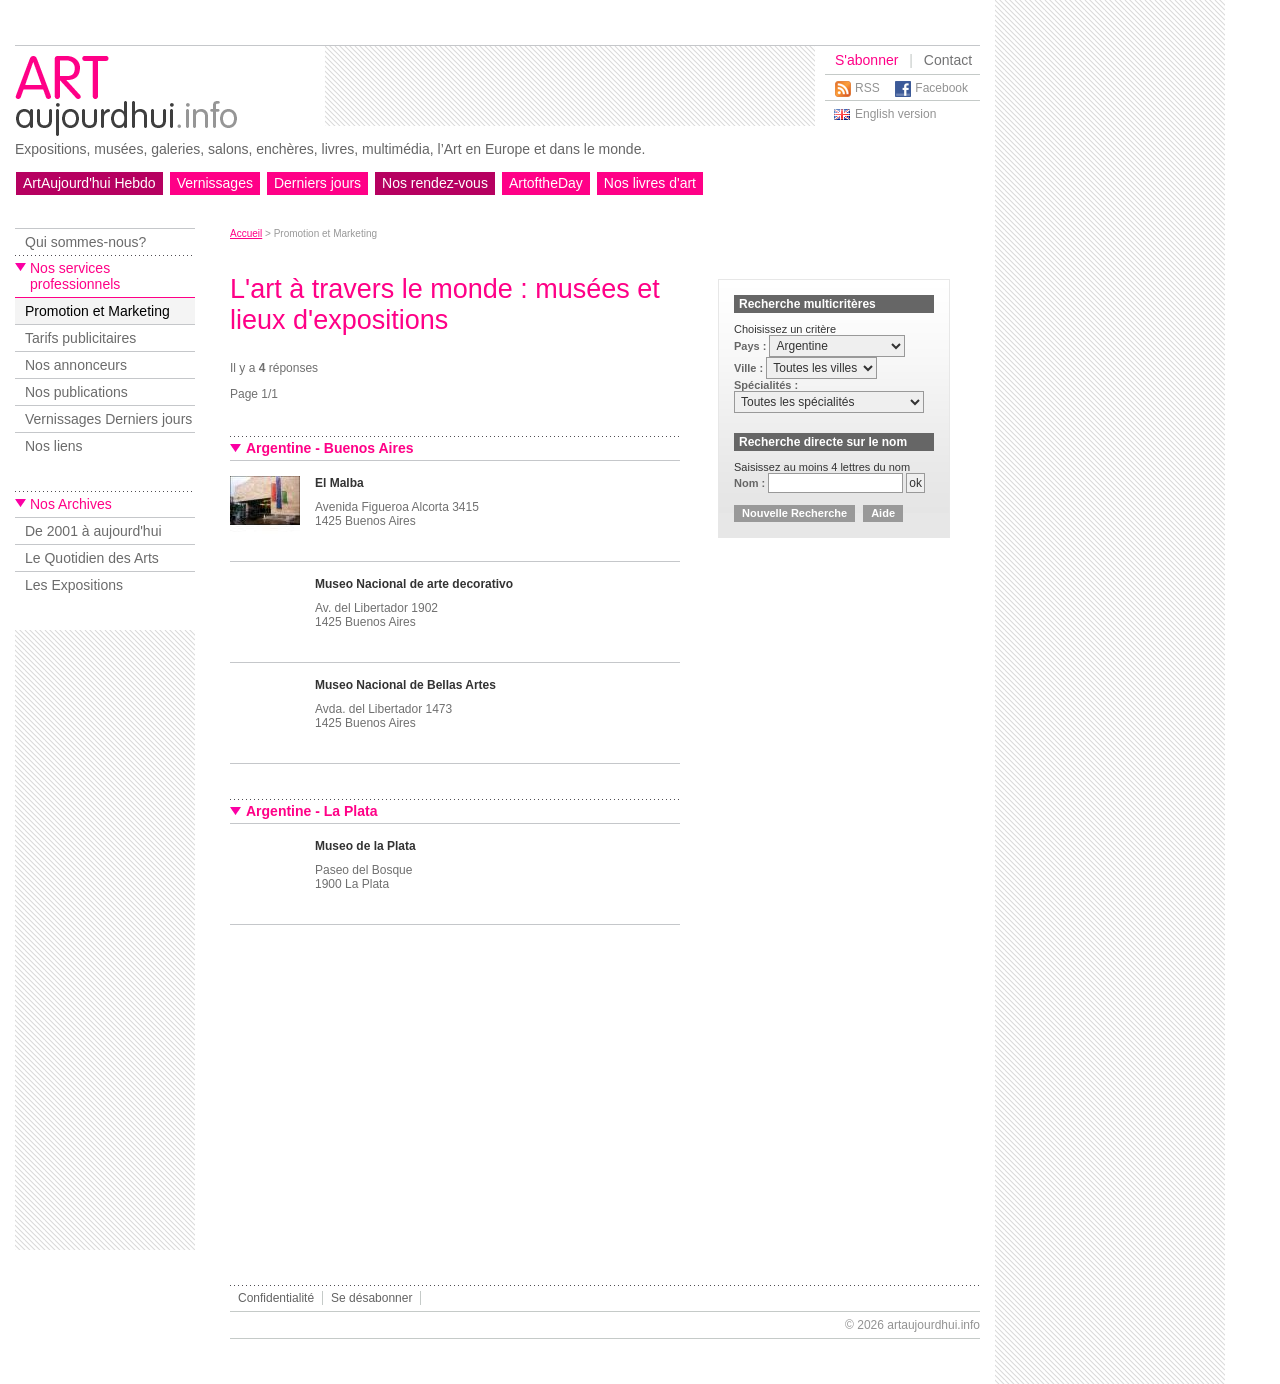  What do you see at coordinates (76, 365) in the screenshot?
I see `Nos annonceurs` at bounding box center [76, 365].